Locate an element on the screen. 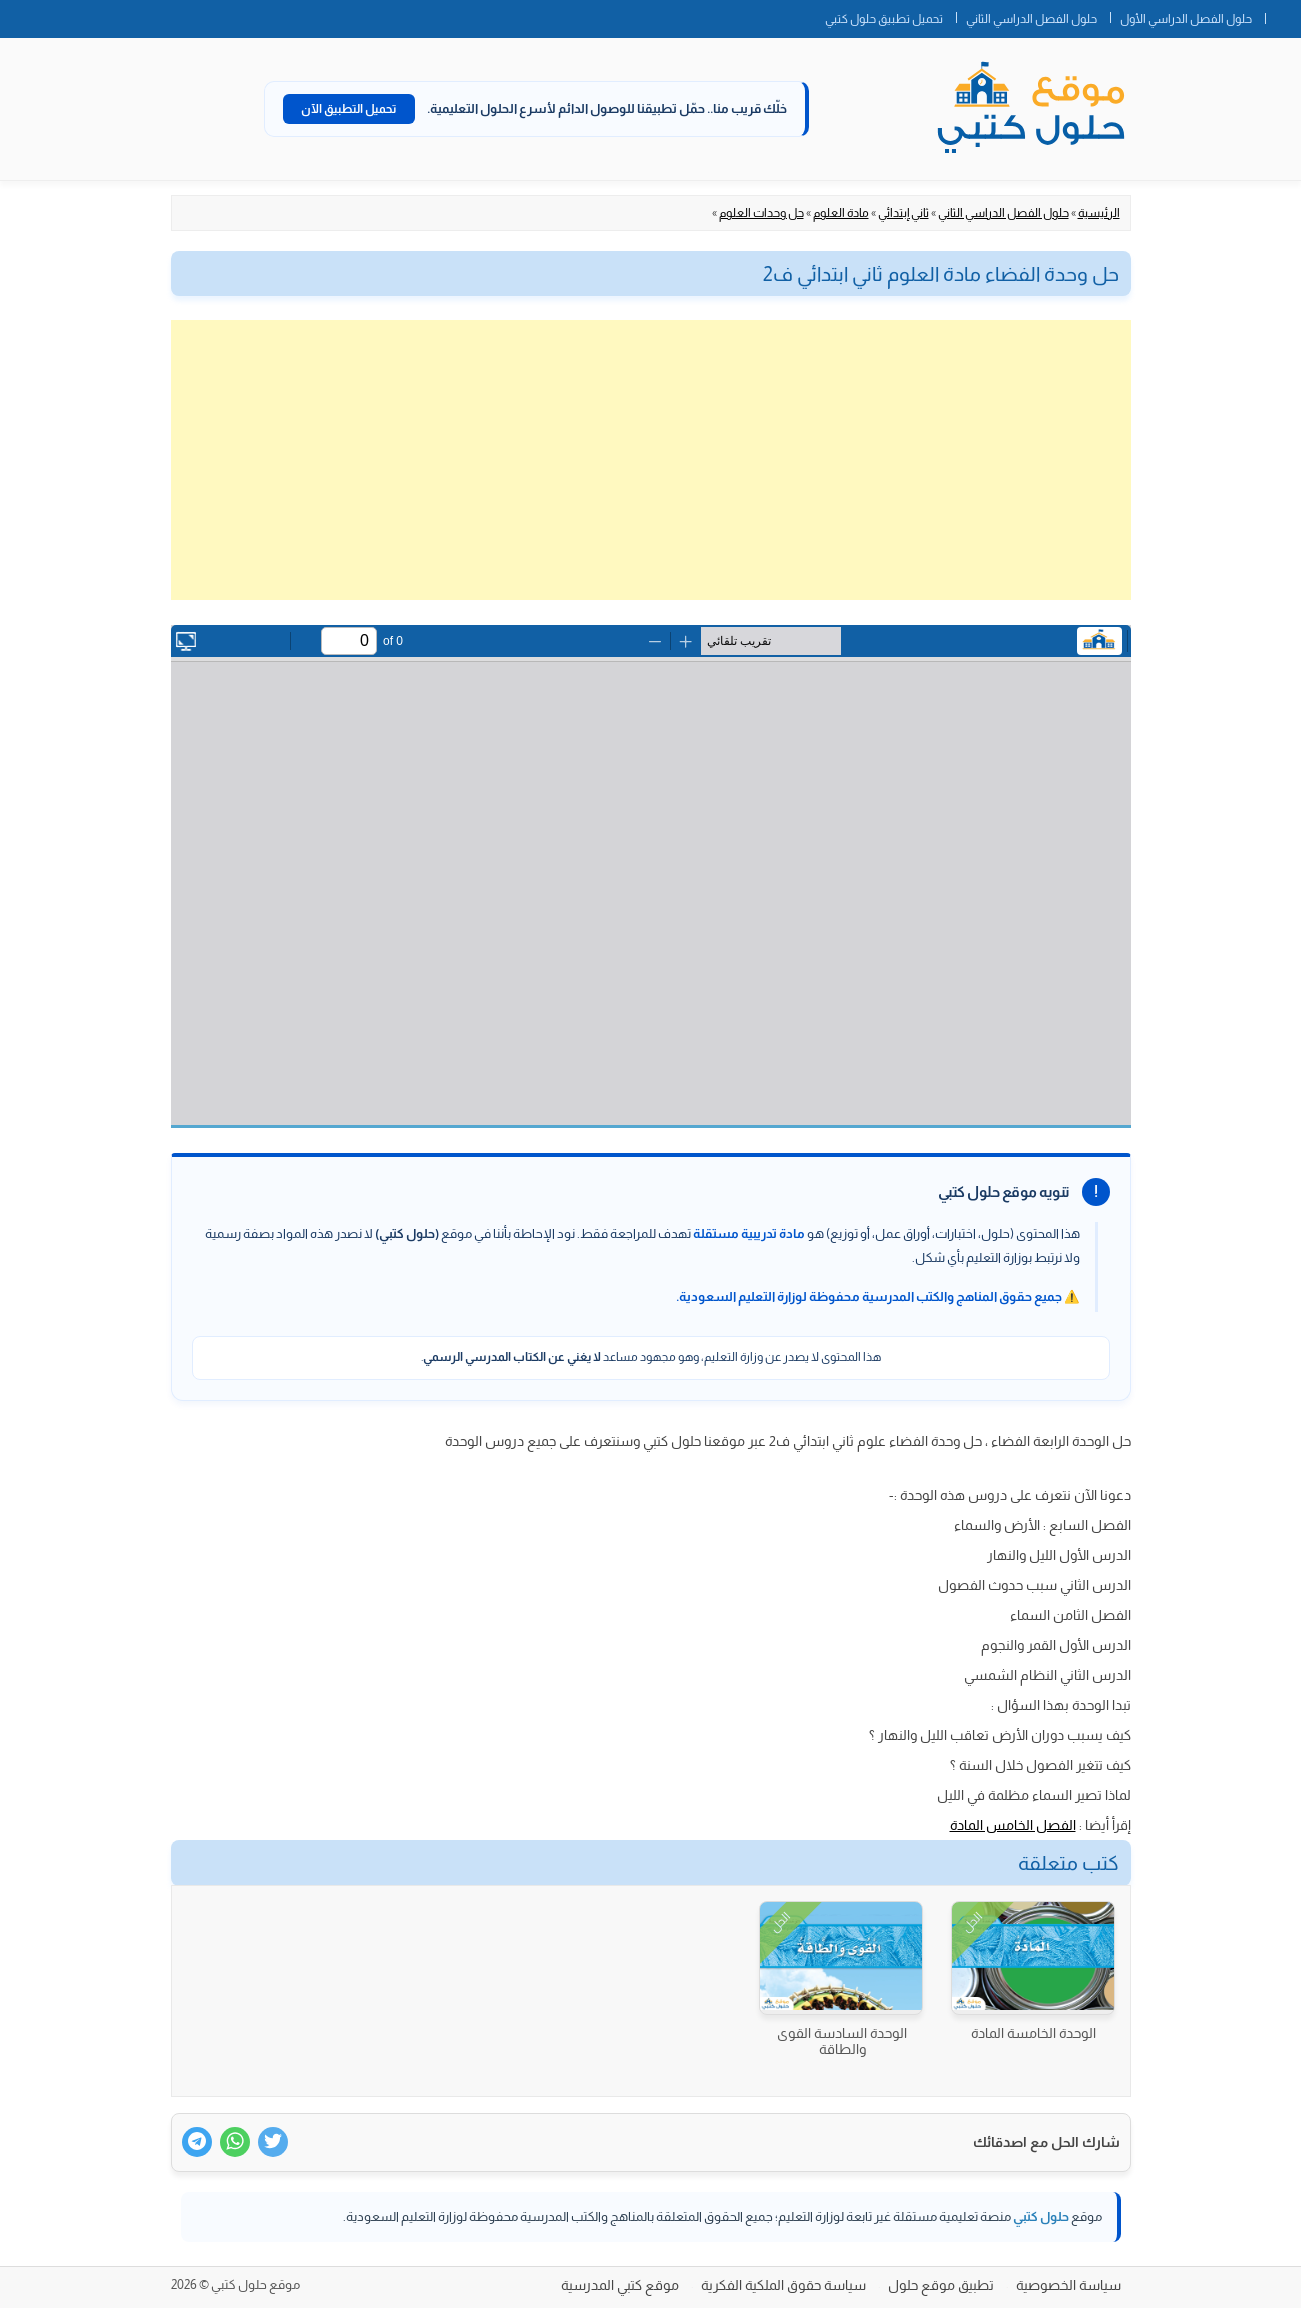 This screenshot has width=1301, height=2308. مادة العلوم is located at coordinates (841, 213).